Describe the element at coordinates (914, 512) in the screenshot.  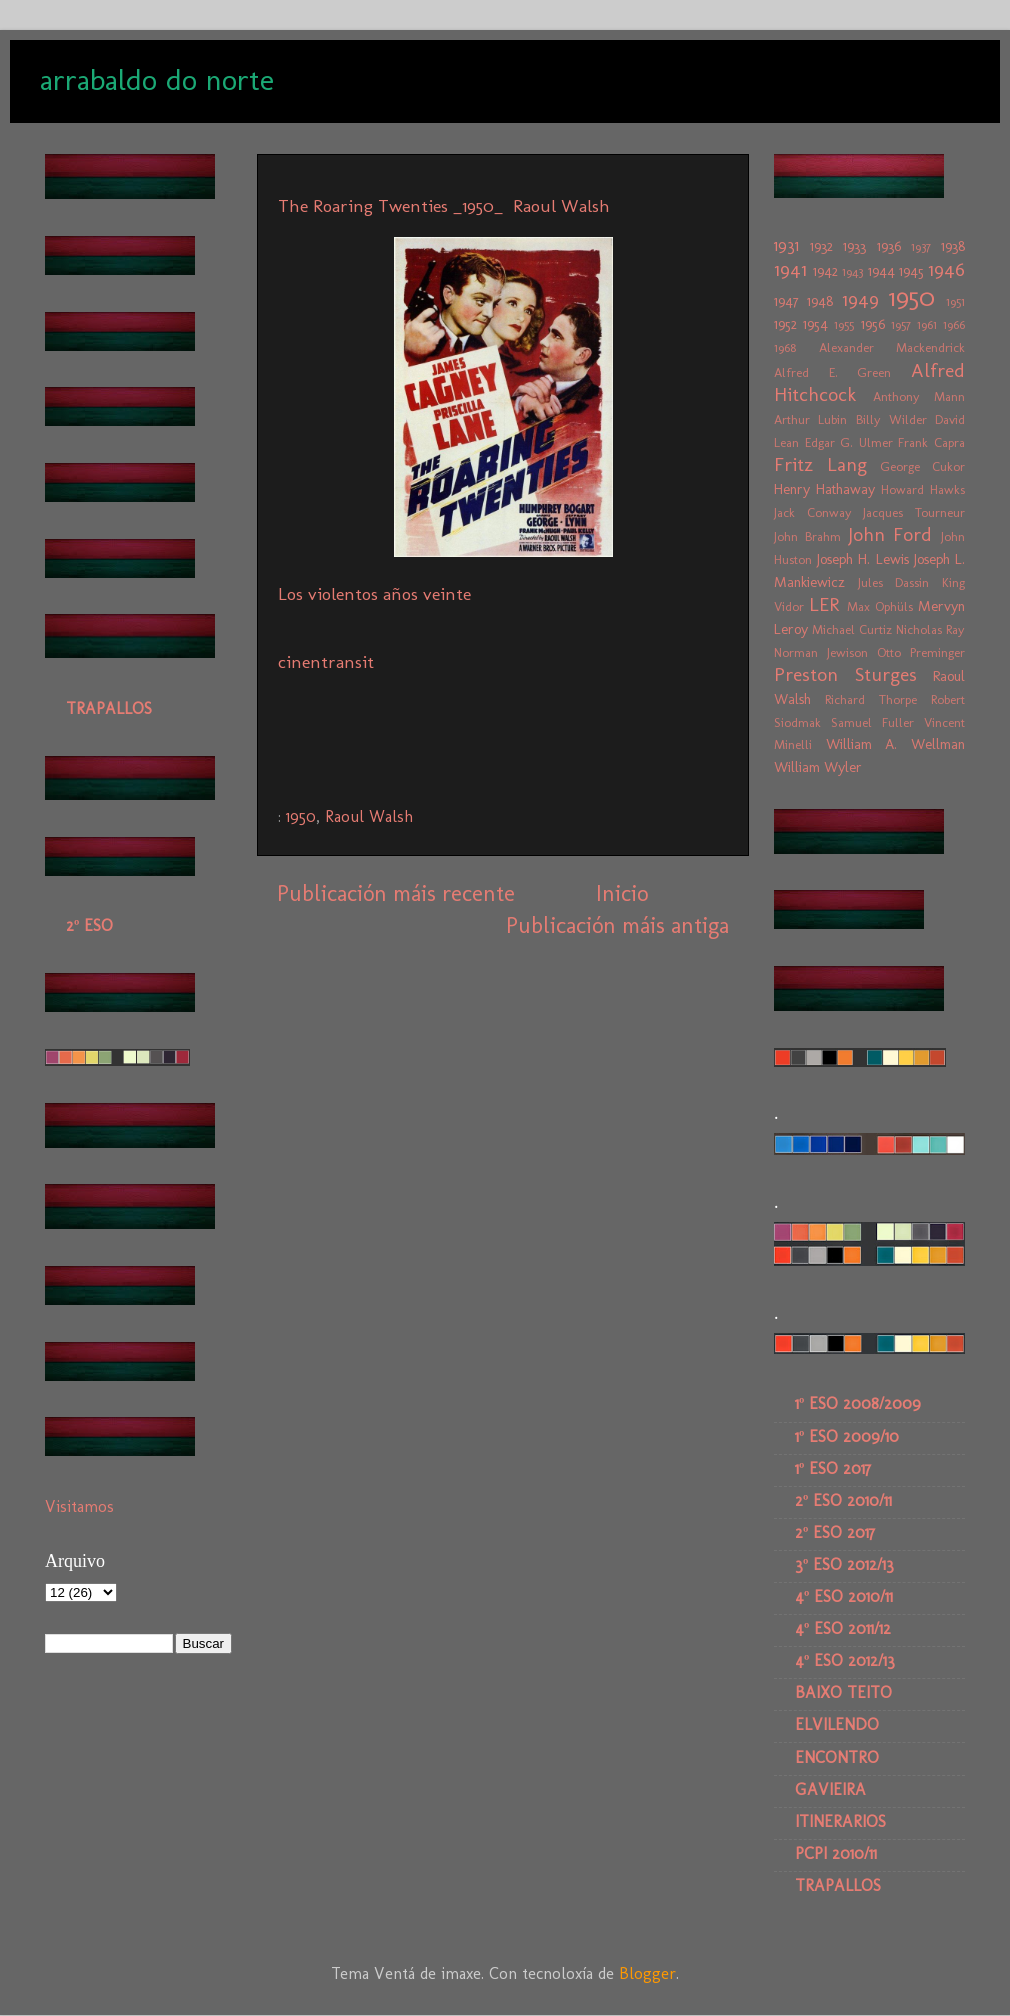
I see `Jacques Tourneur` at that location.